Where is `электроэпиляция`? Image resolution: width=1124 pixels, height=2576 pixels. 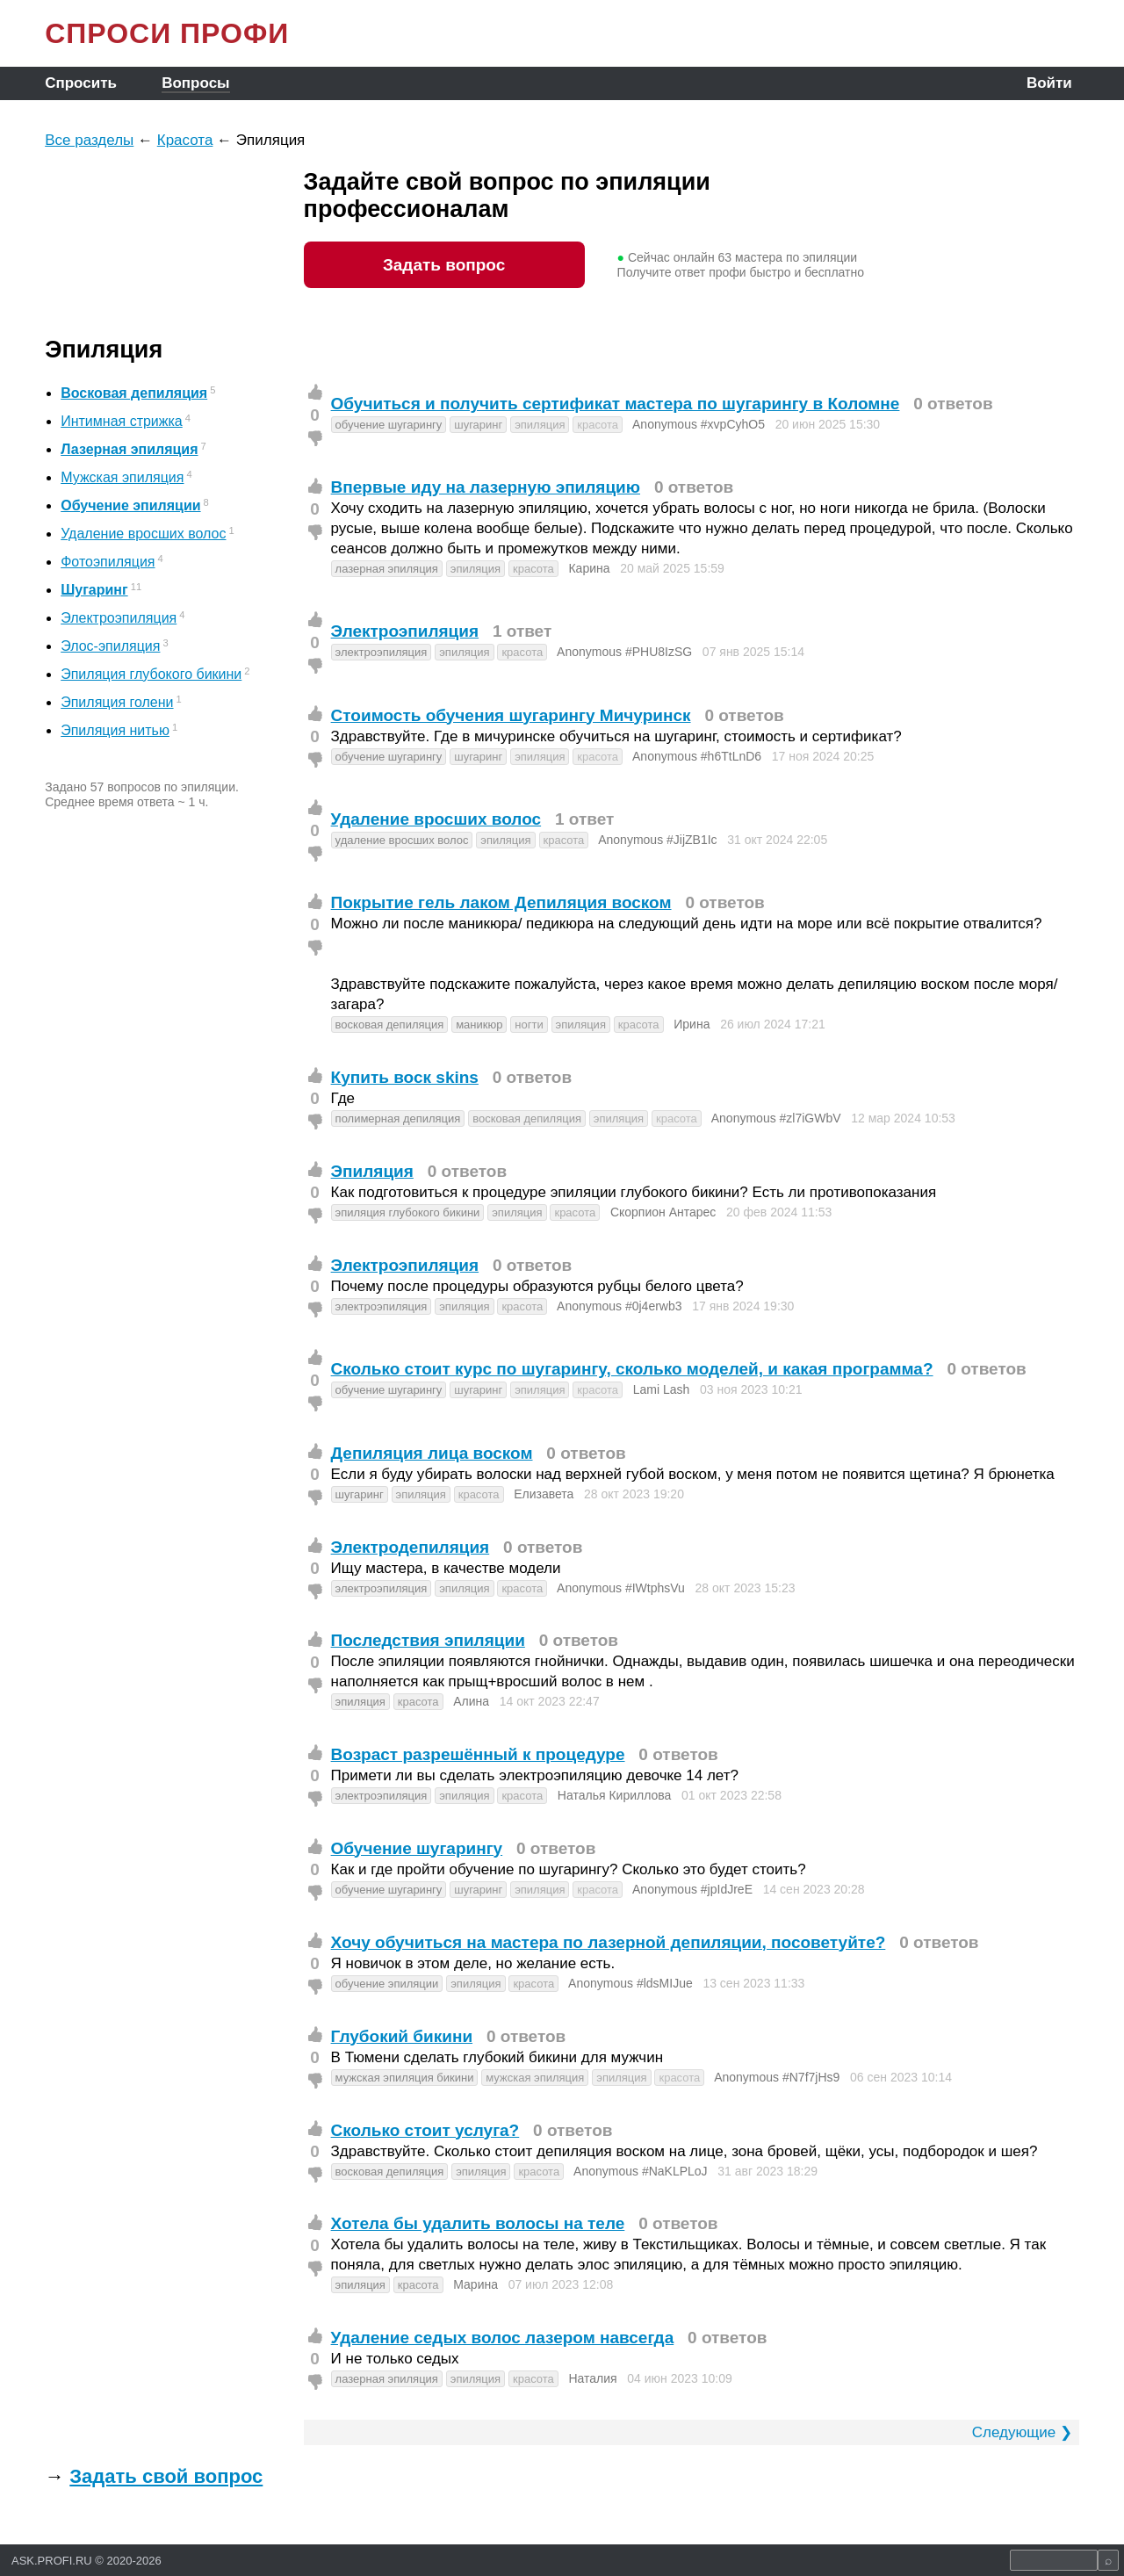
электроэпиляция is located at coordinates (381, 652).